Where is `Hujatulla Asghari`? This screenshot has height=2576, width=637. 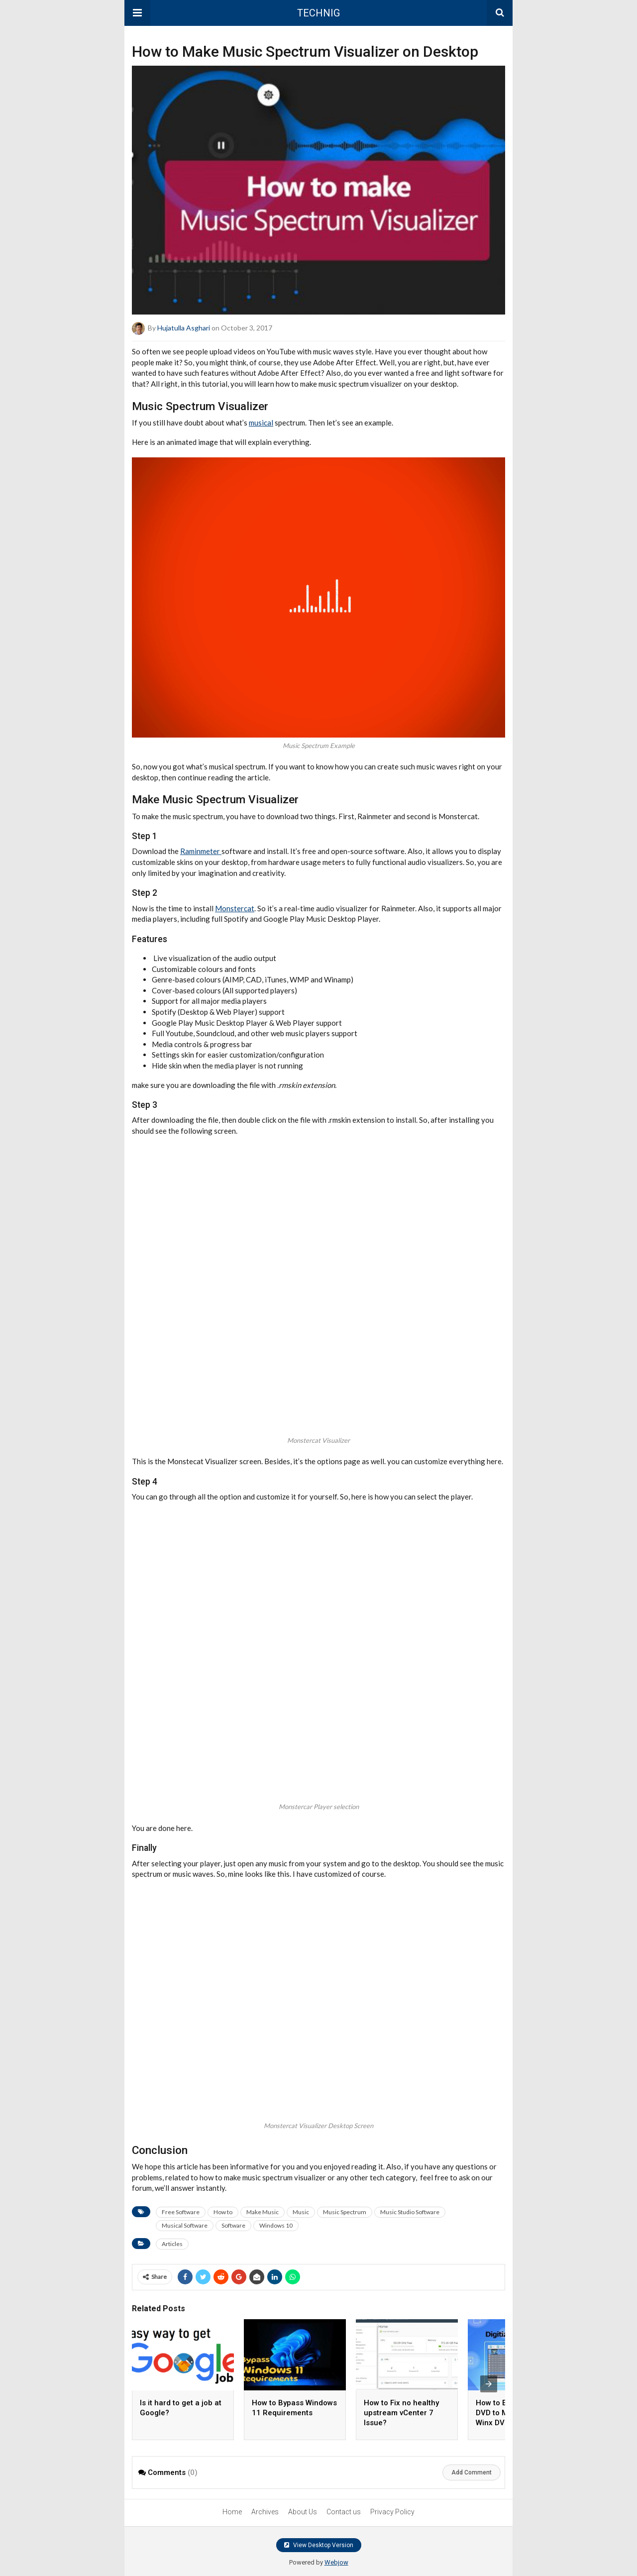
Hujatulla Asghari is located at coordinates (183, 327).